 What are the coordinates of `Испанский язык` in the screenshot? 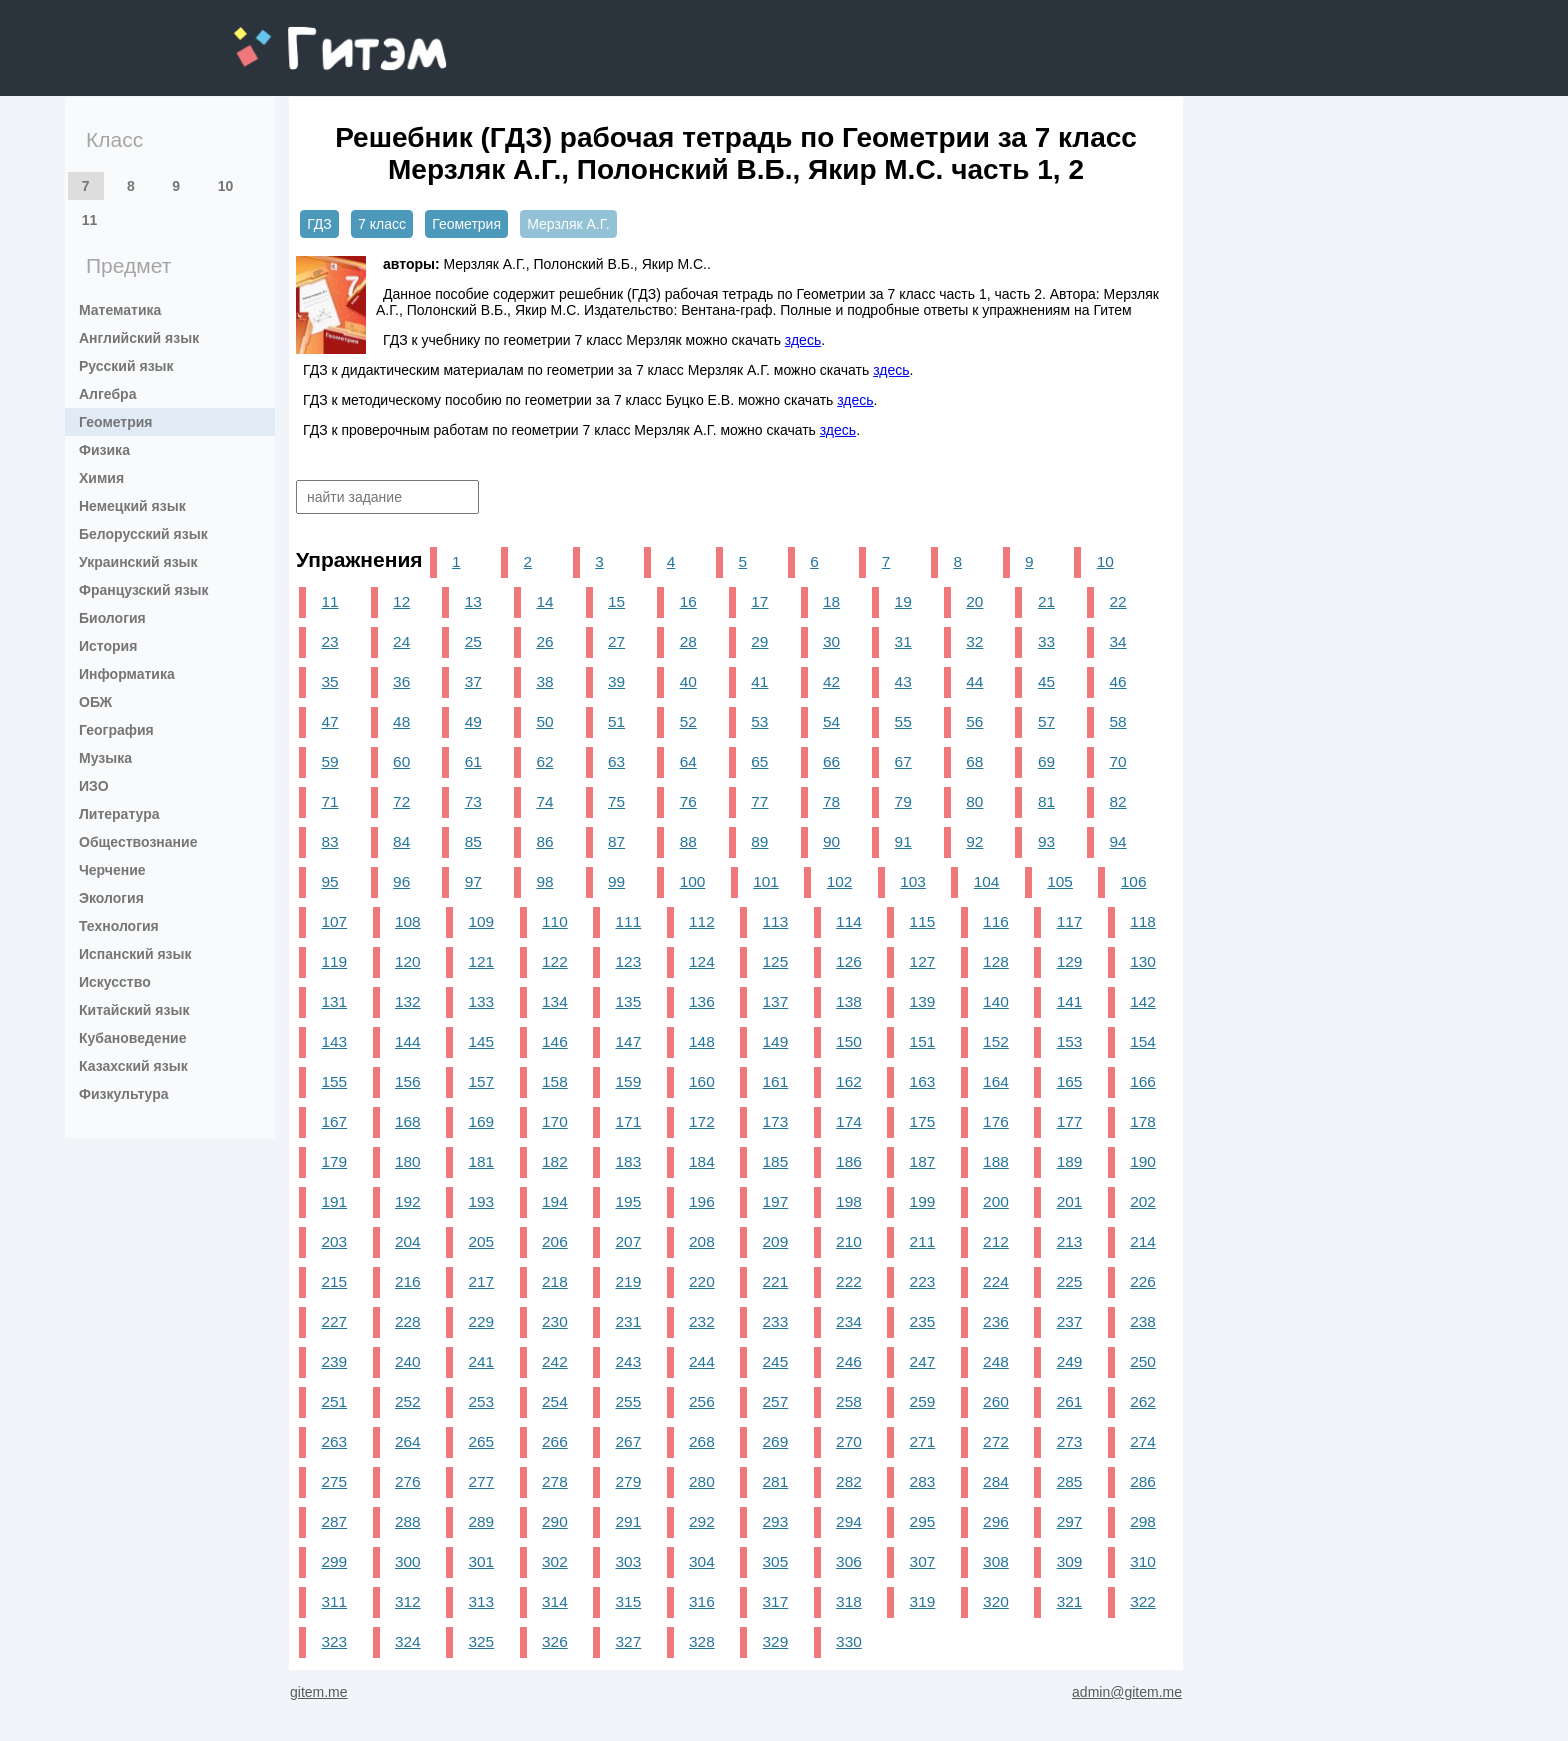 It's located at (135, 954).